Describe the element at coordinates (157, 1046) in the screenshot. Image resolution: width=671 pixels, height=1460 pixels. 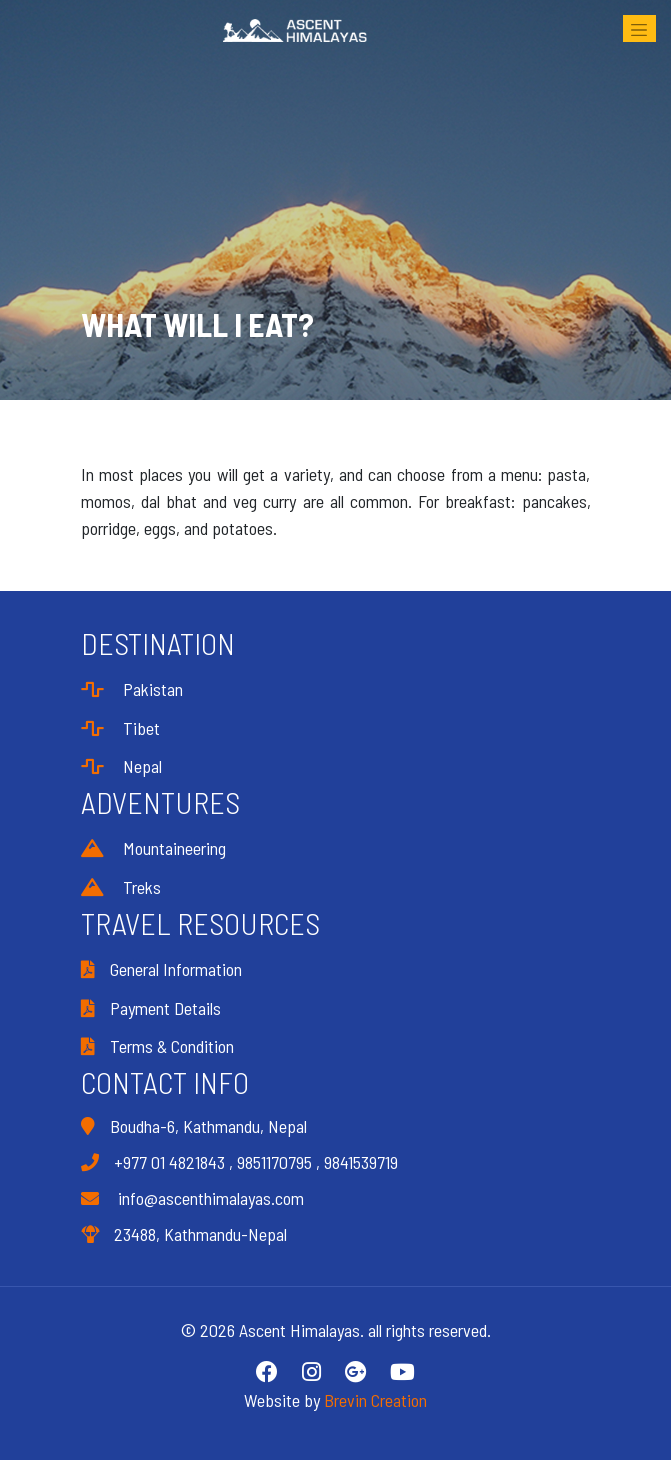
I see `Terms & Condition` at that location.